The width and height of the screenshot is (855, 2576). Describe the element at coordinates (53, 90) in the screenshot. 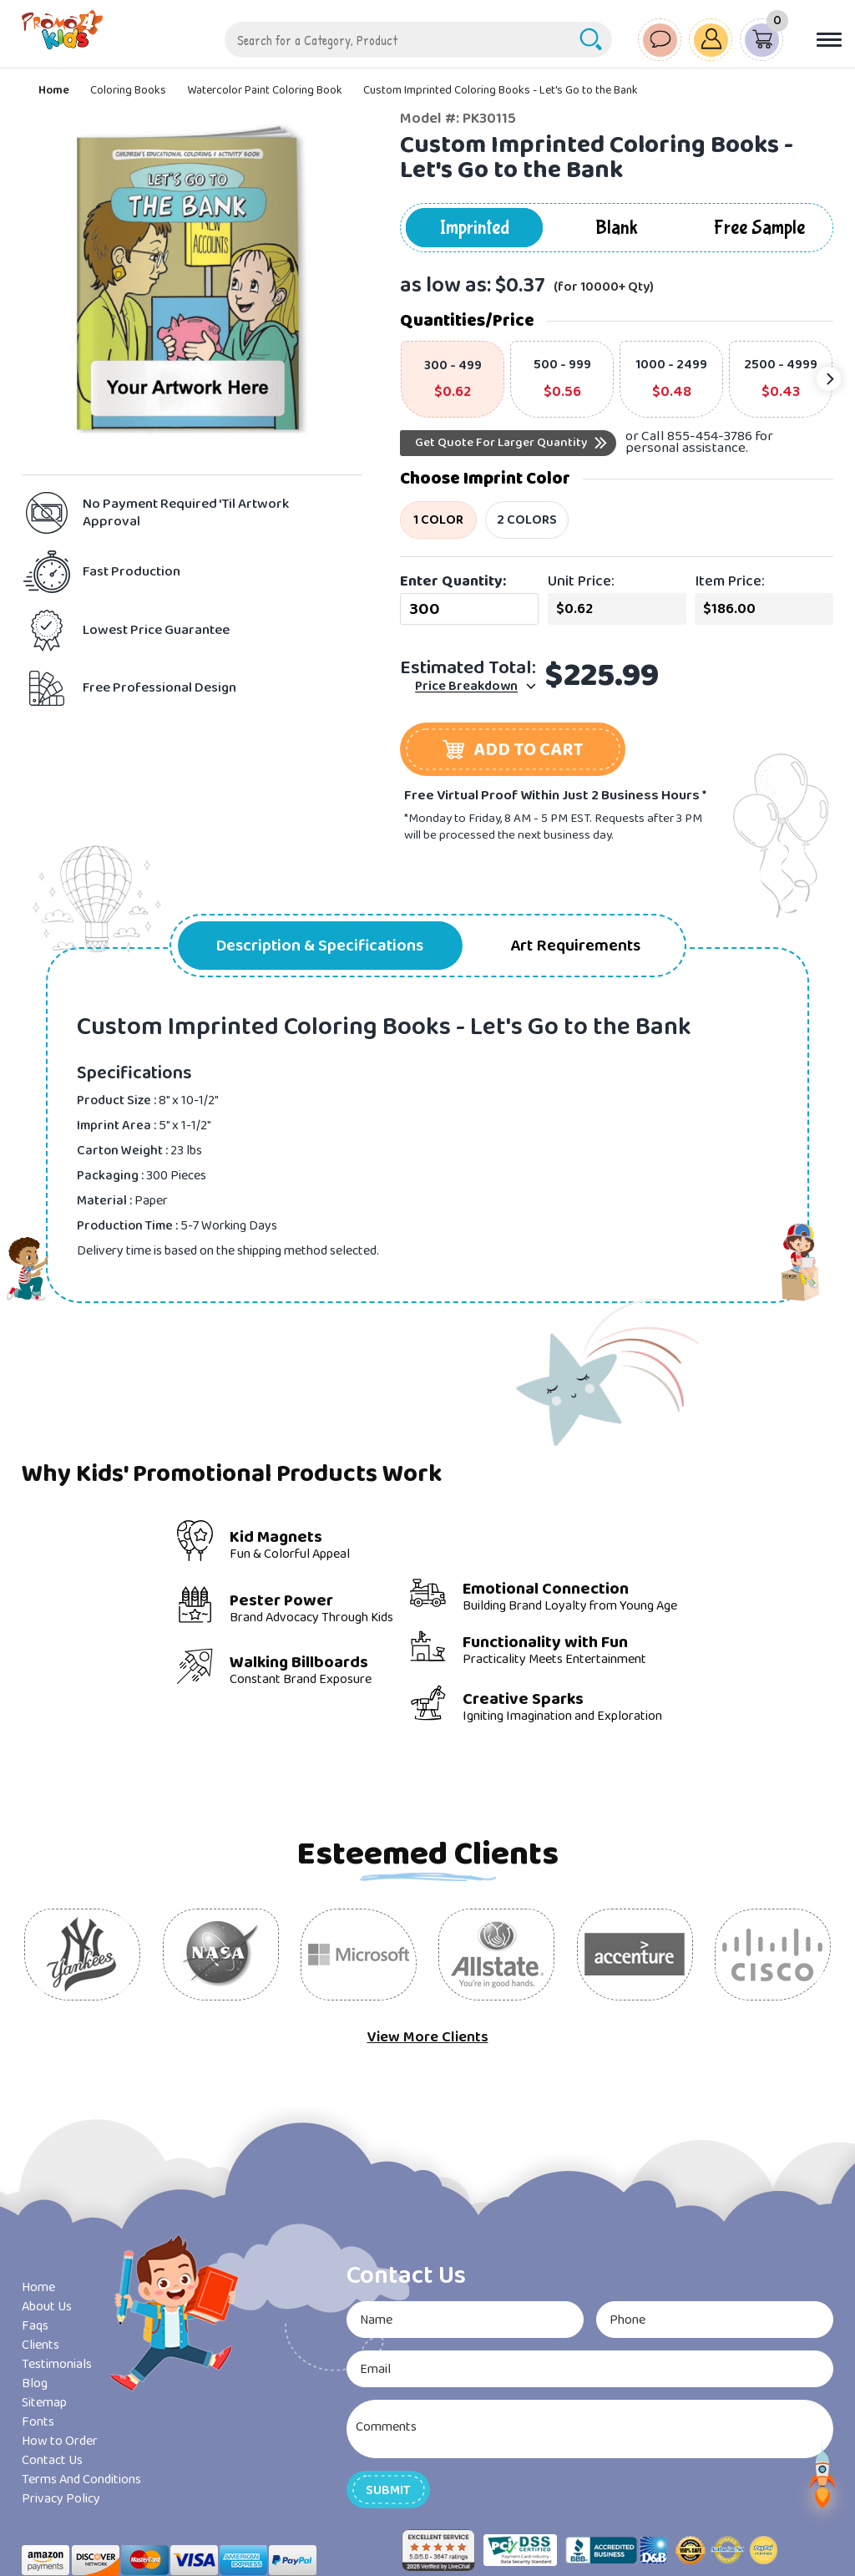

I see `Home` at that location.